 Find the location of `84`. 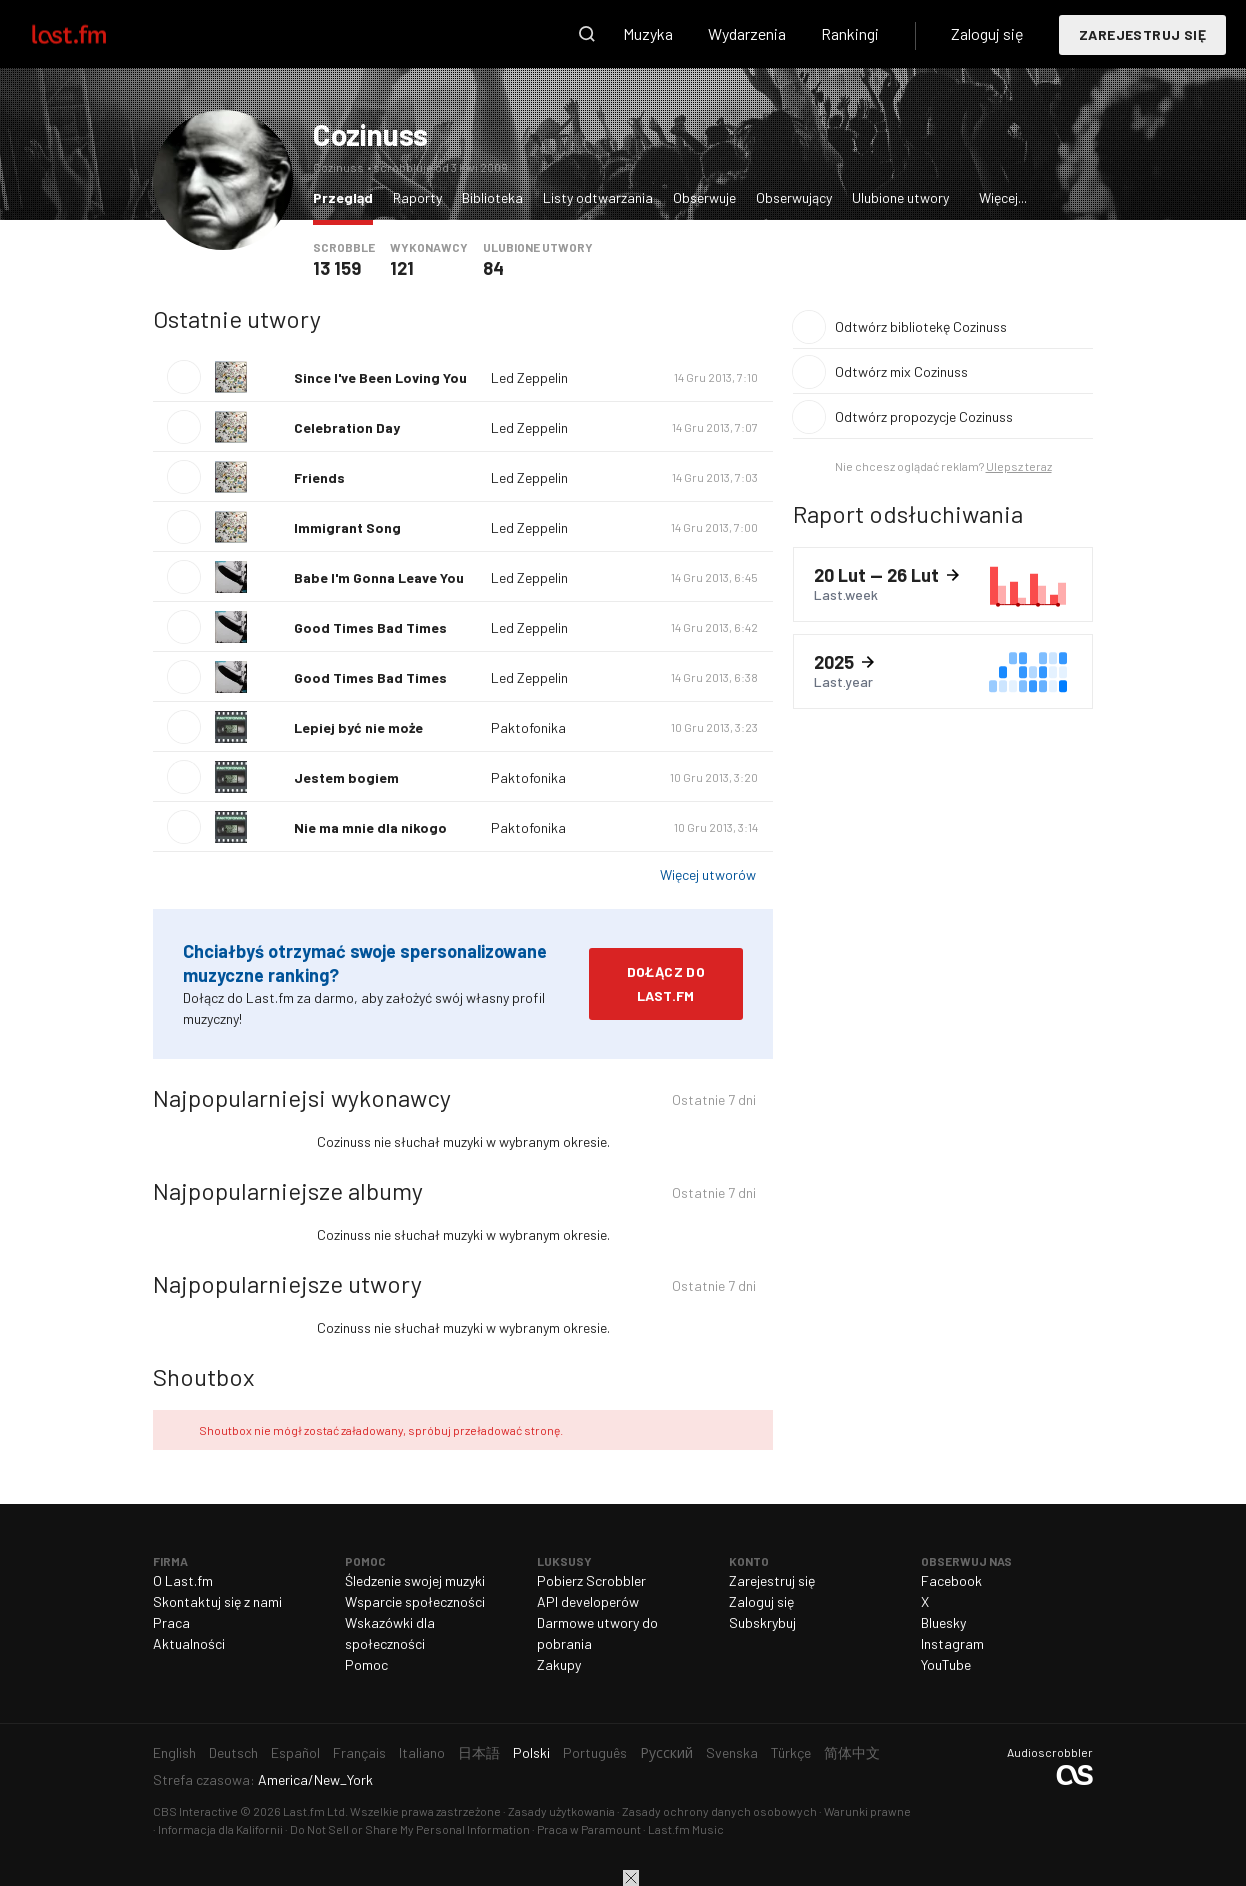

84 is located at coordinates (493, 268).